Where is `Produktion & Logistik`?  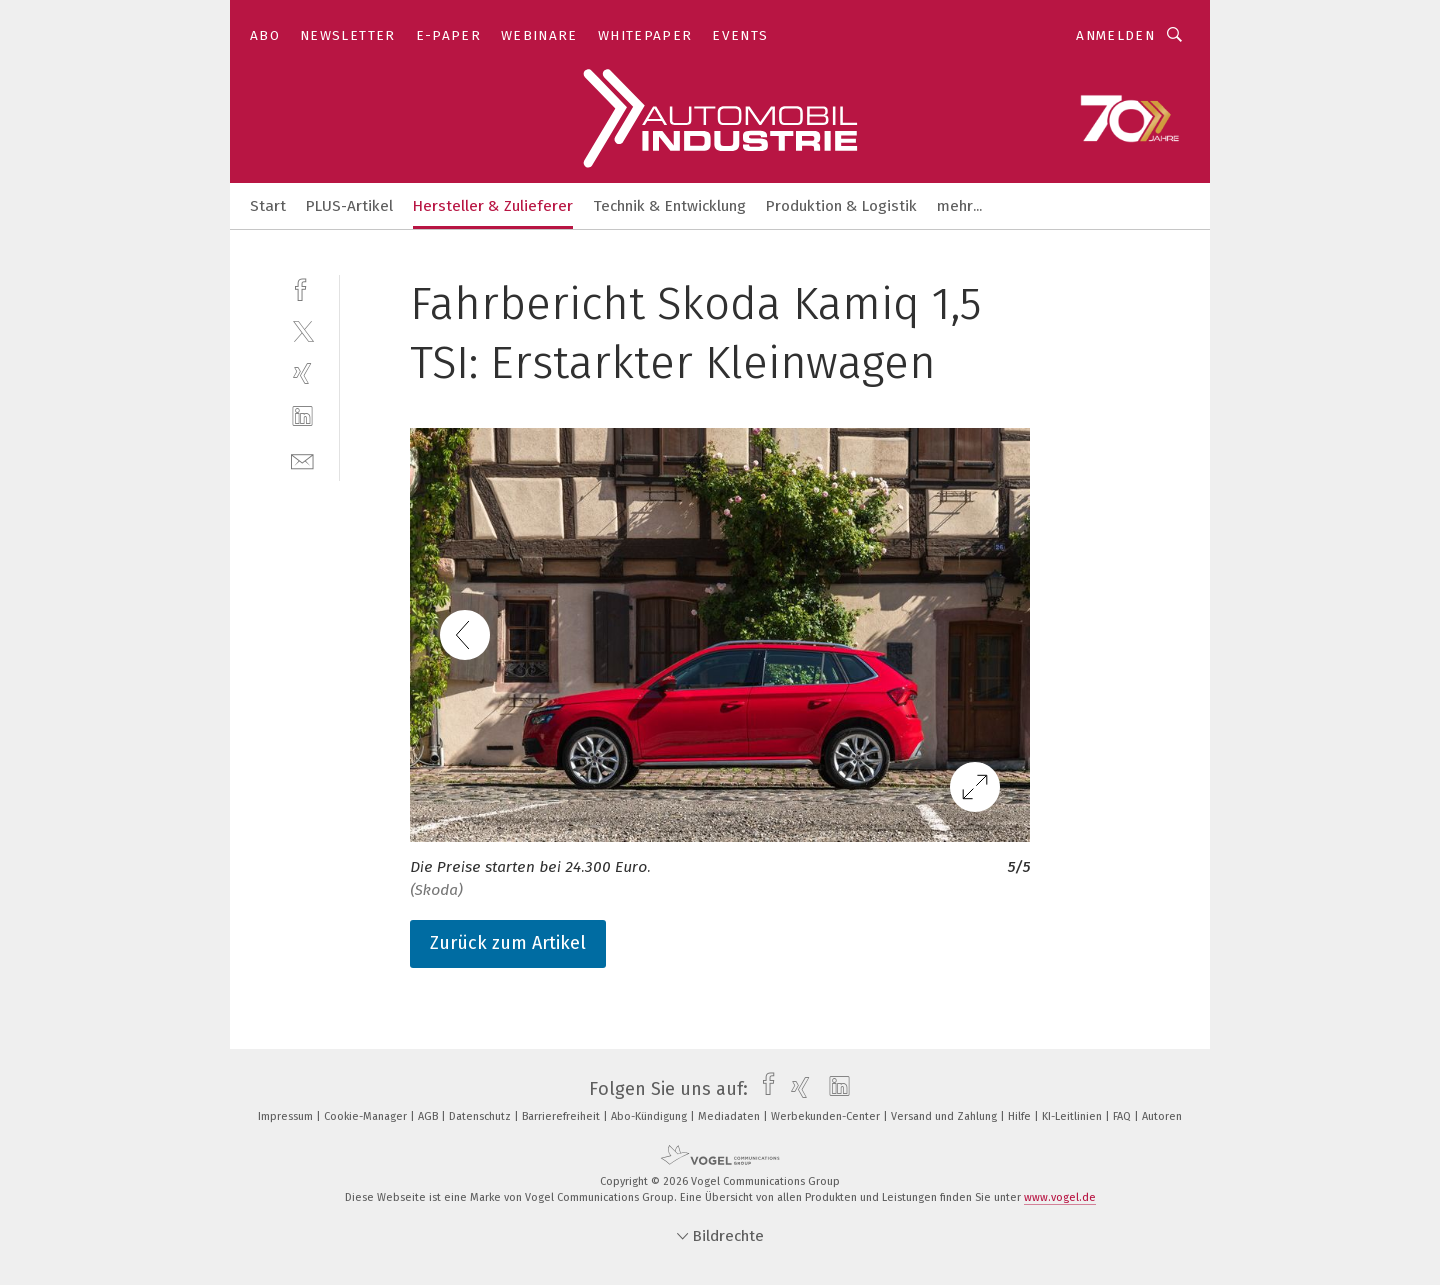 Produktion & Logistik is located at coordinates (841, 206).